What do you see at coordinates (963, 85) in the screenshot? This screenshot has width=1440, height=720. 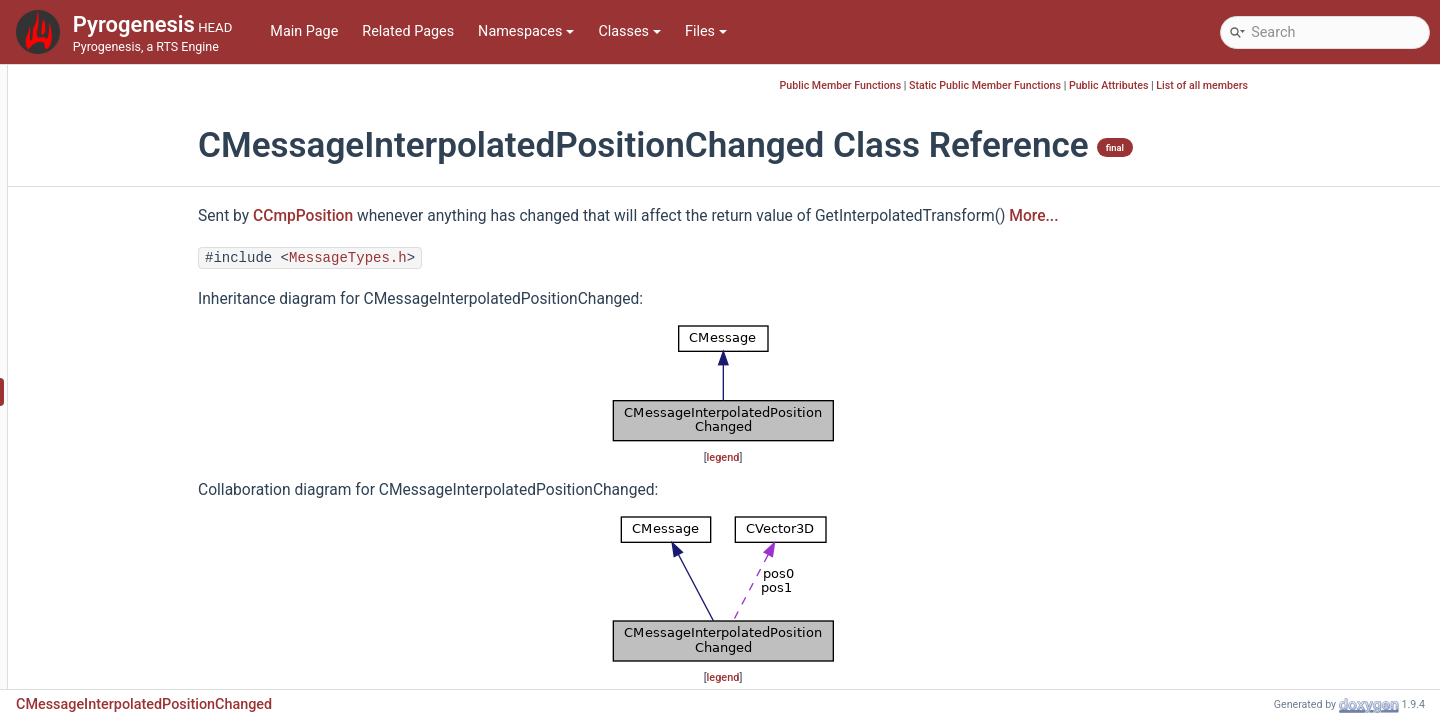 I see `Public Member Functions` at bounding box center [963, 85].